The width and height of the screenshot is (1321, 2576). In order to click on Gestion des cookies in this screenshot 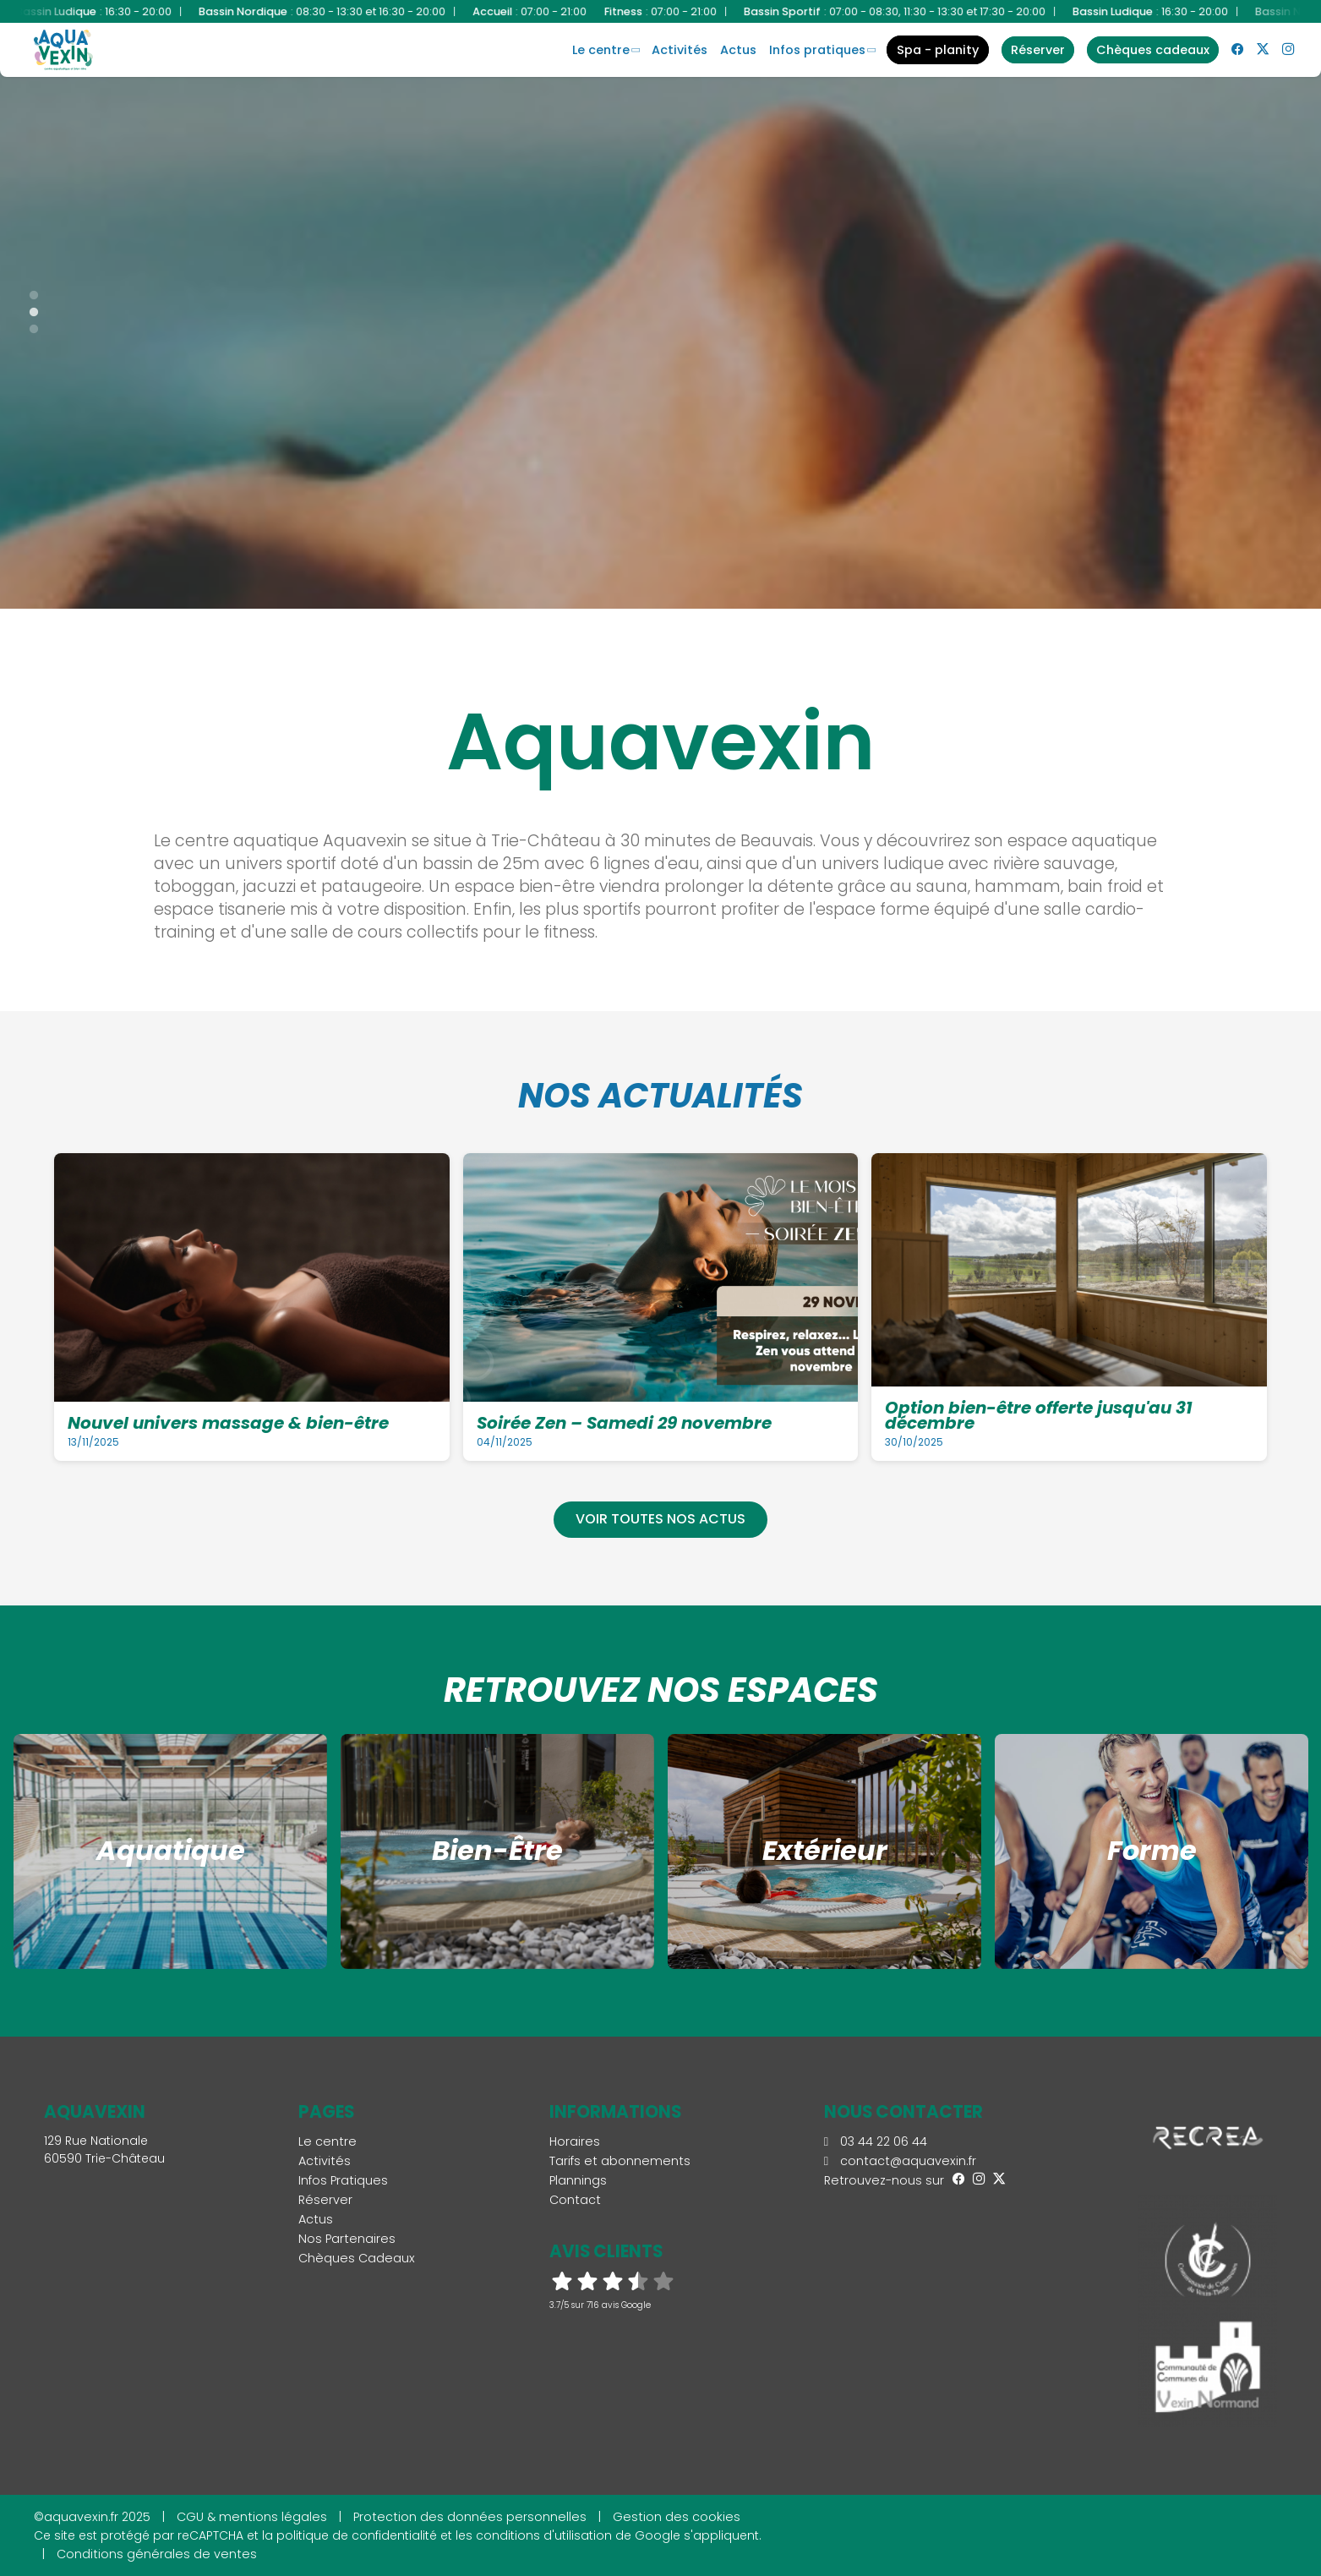, I will do `click(676, 2516)`.